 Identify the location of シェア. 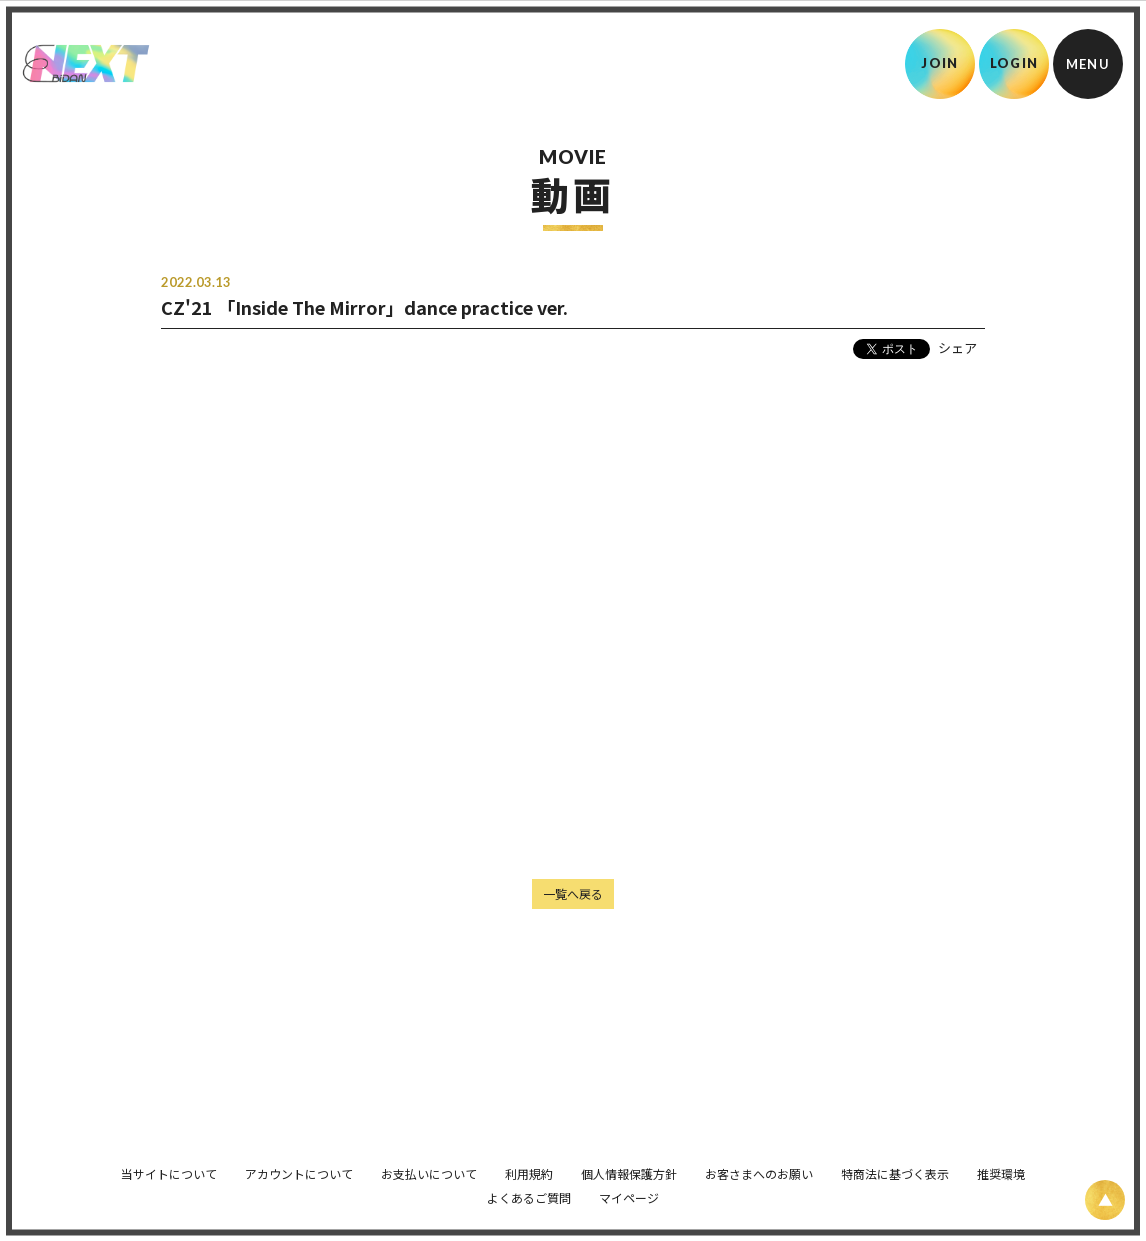
(957, 347).